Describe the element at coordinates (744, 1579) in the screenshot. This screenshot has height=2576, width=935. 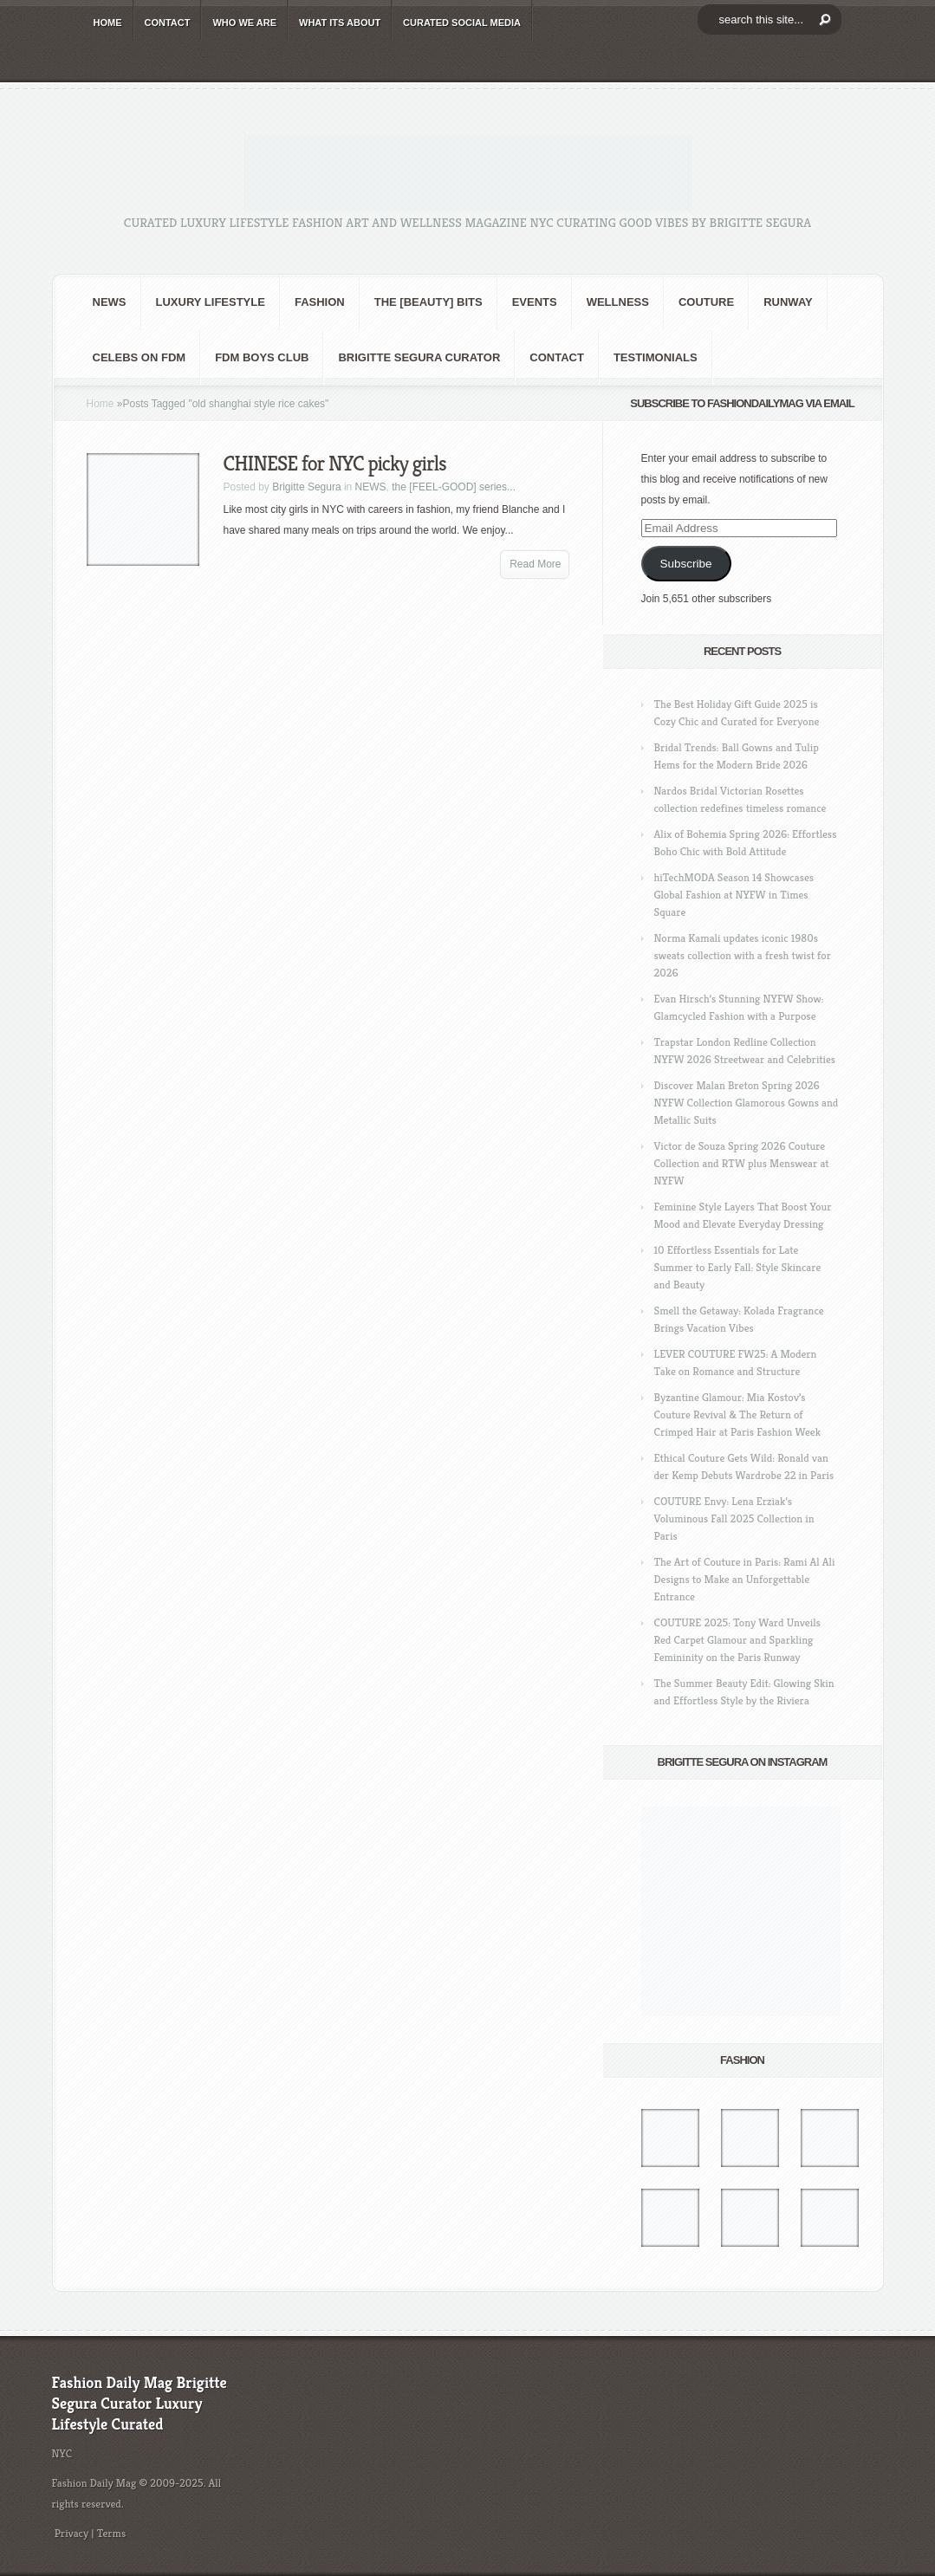
I see `The Art of Couture in Paris: Rami Al Ali Designs to Make an Unforgettable Entrance` at that location.